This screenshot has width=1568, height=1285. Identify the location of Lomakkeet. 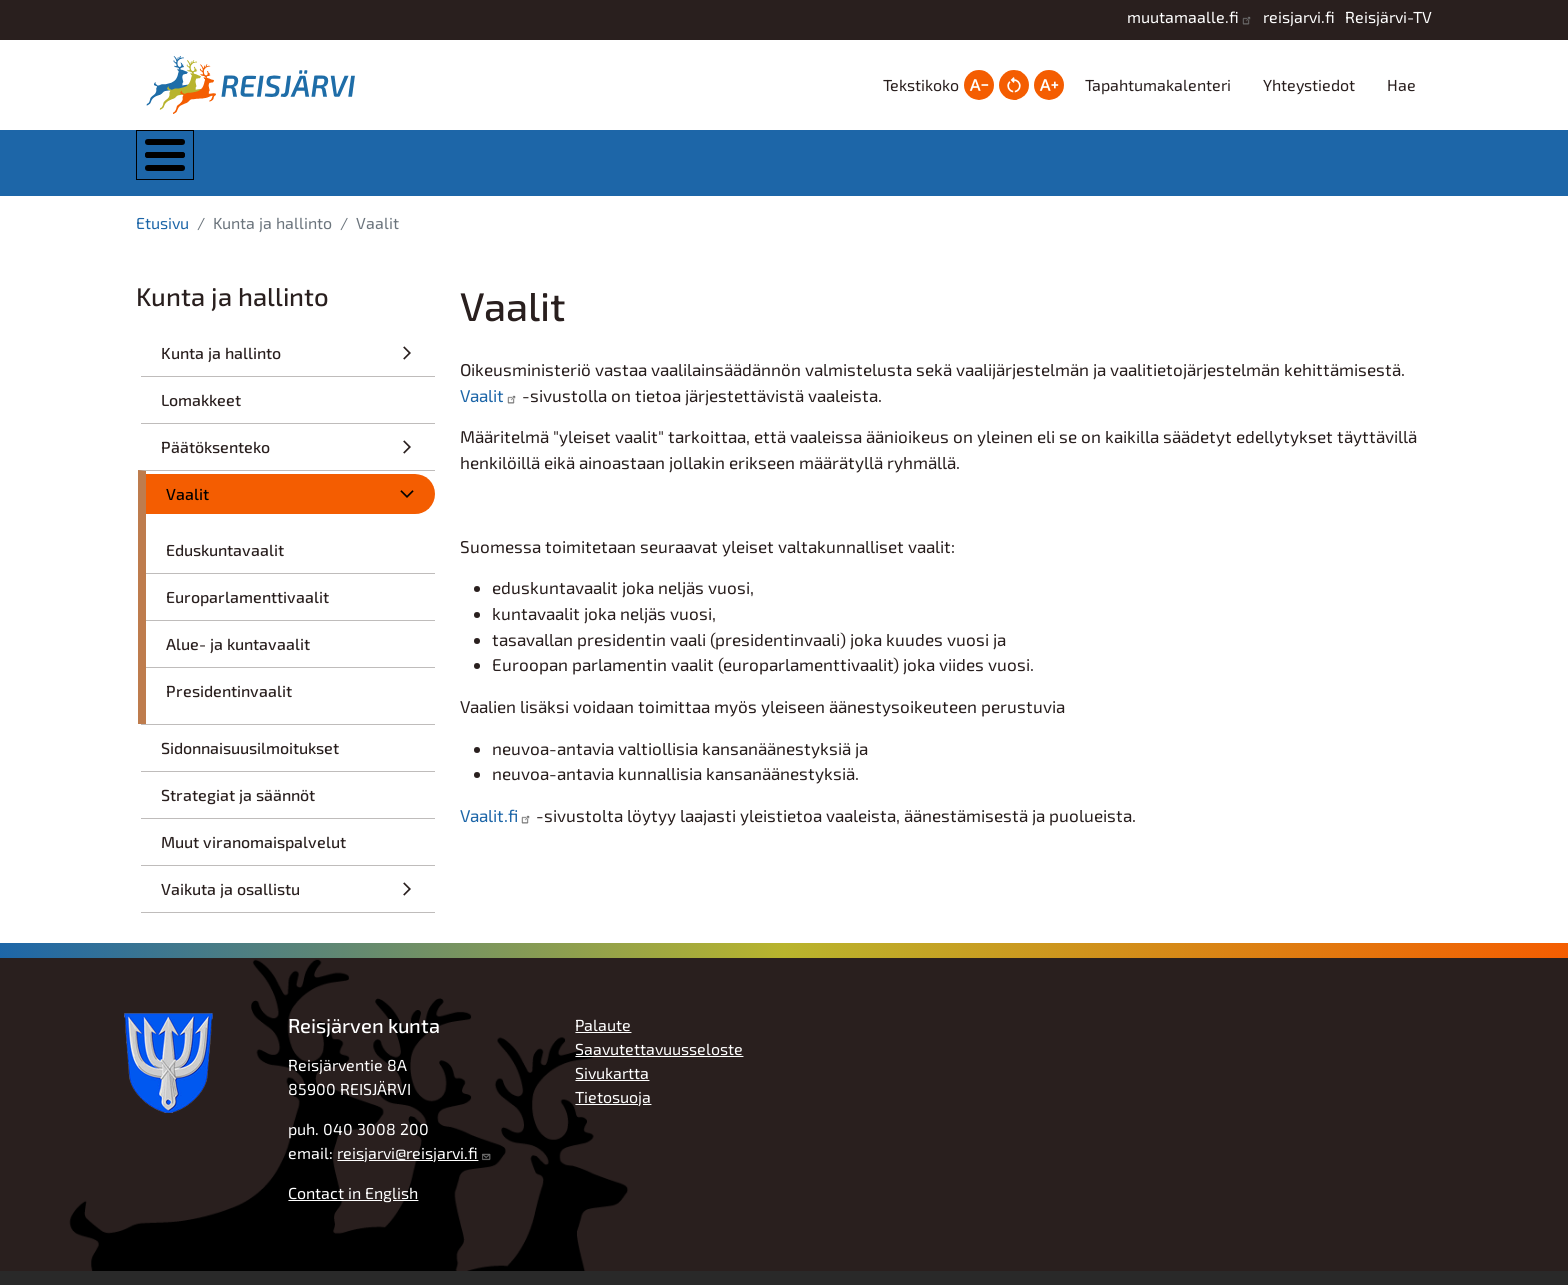
(201, 413).